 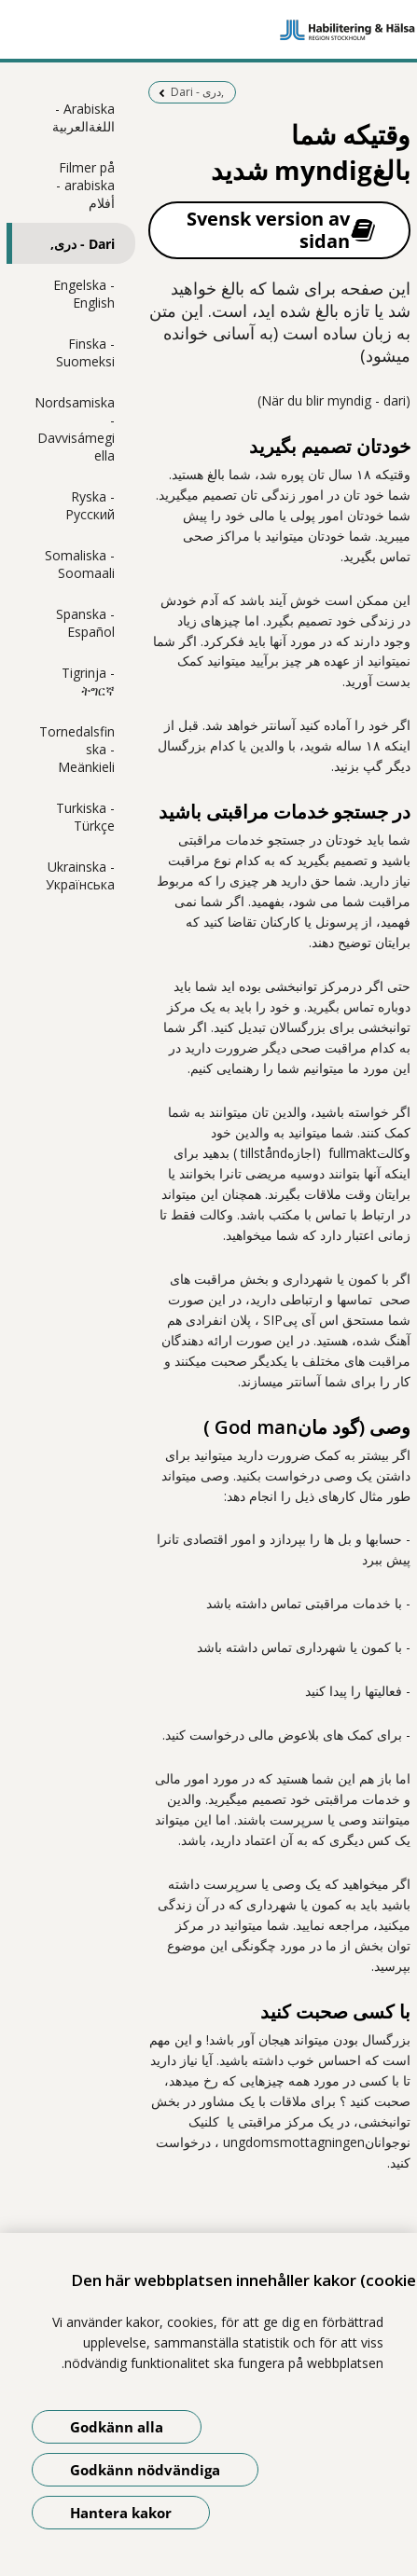 I want to click on Ryska - Pусский, so click(x=90, y=505).